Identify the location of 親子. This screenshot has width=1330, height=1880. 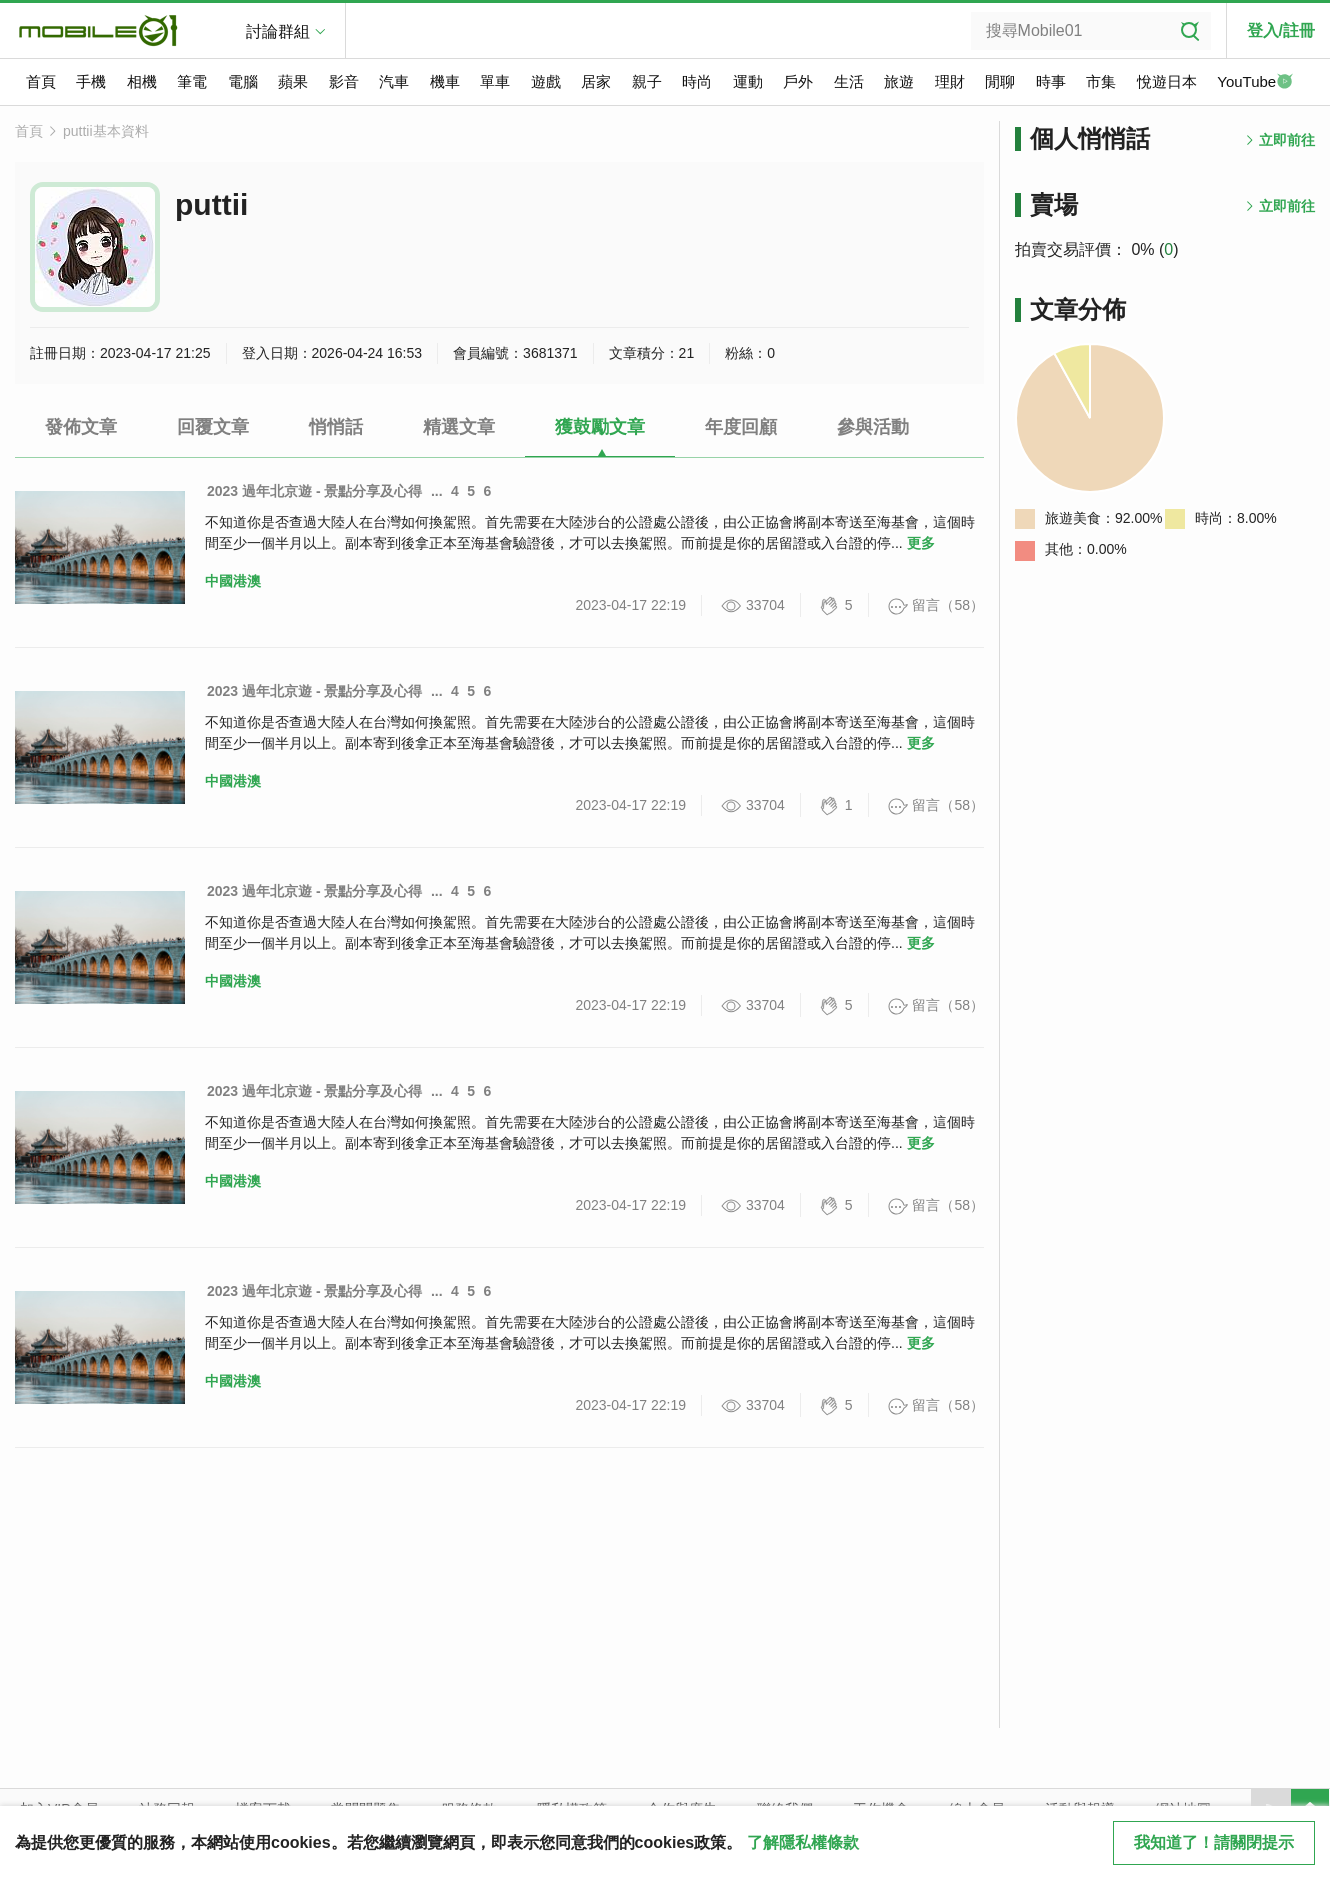
(647, 81).